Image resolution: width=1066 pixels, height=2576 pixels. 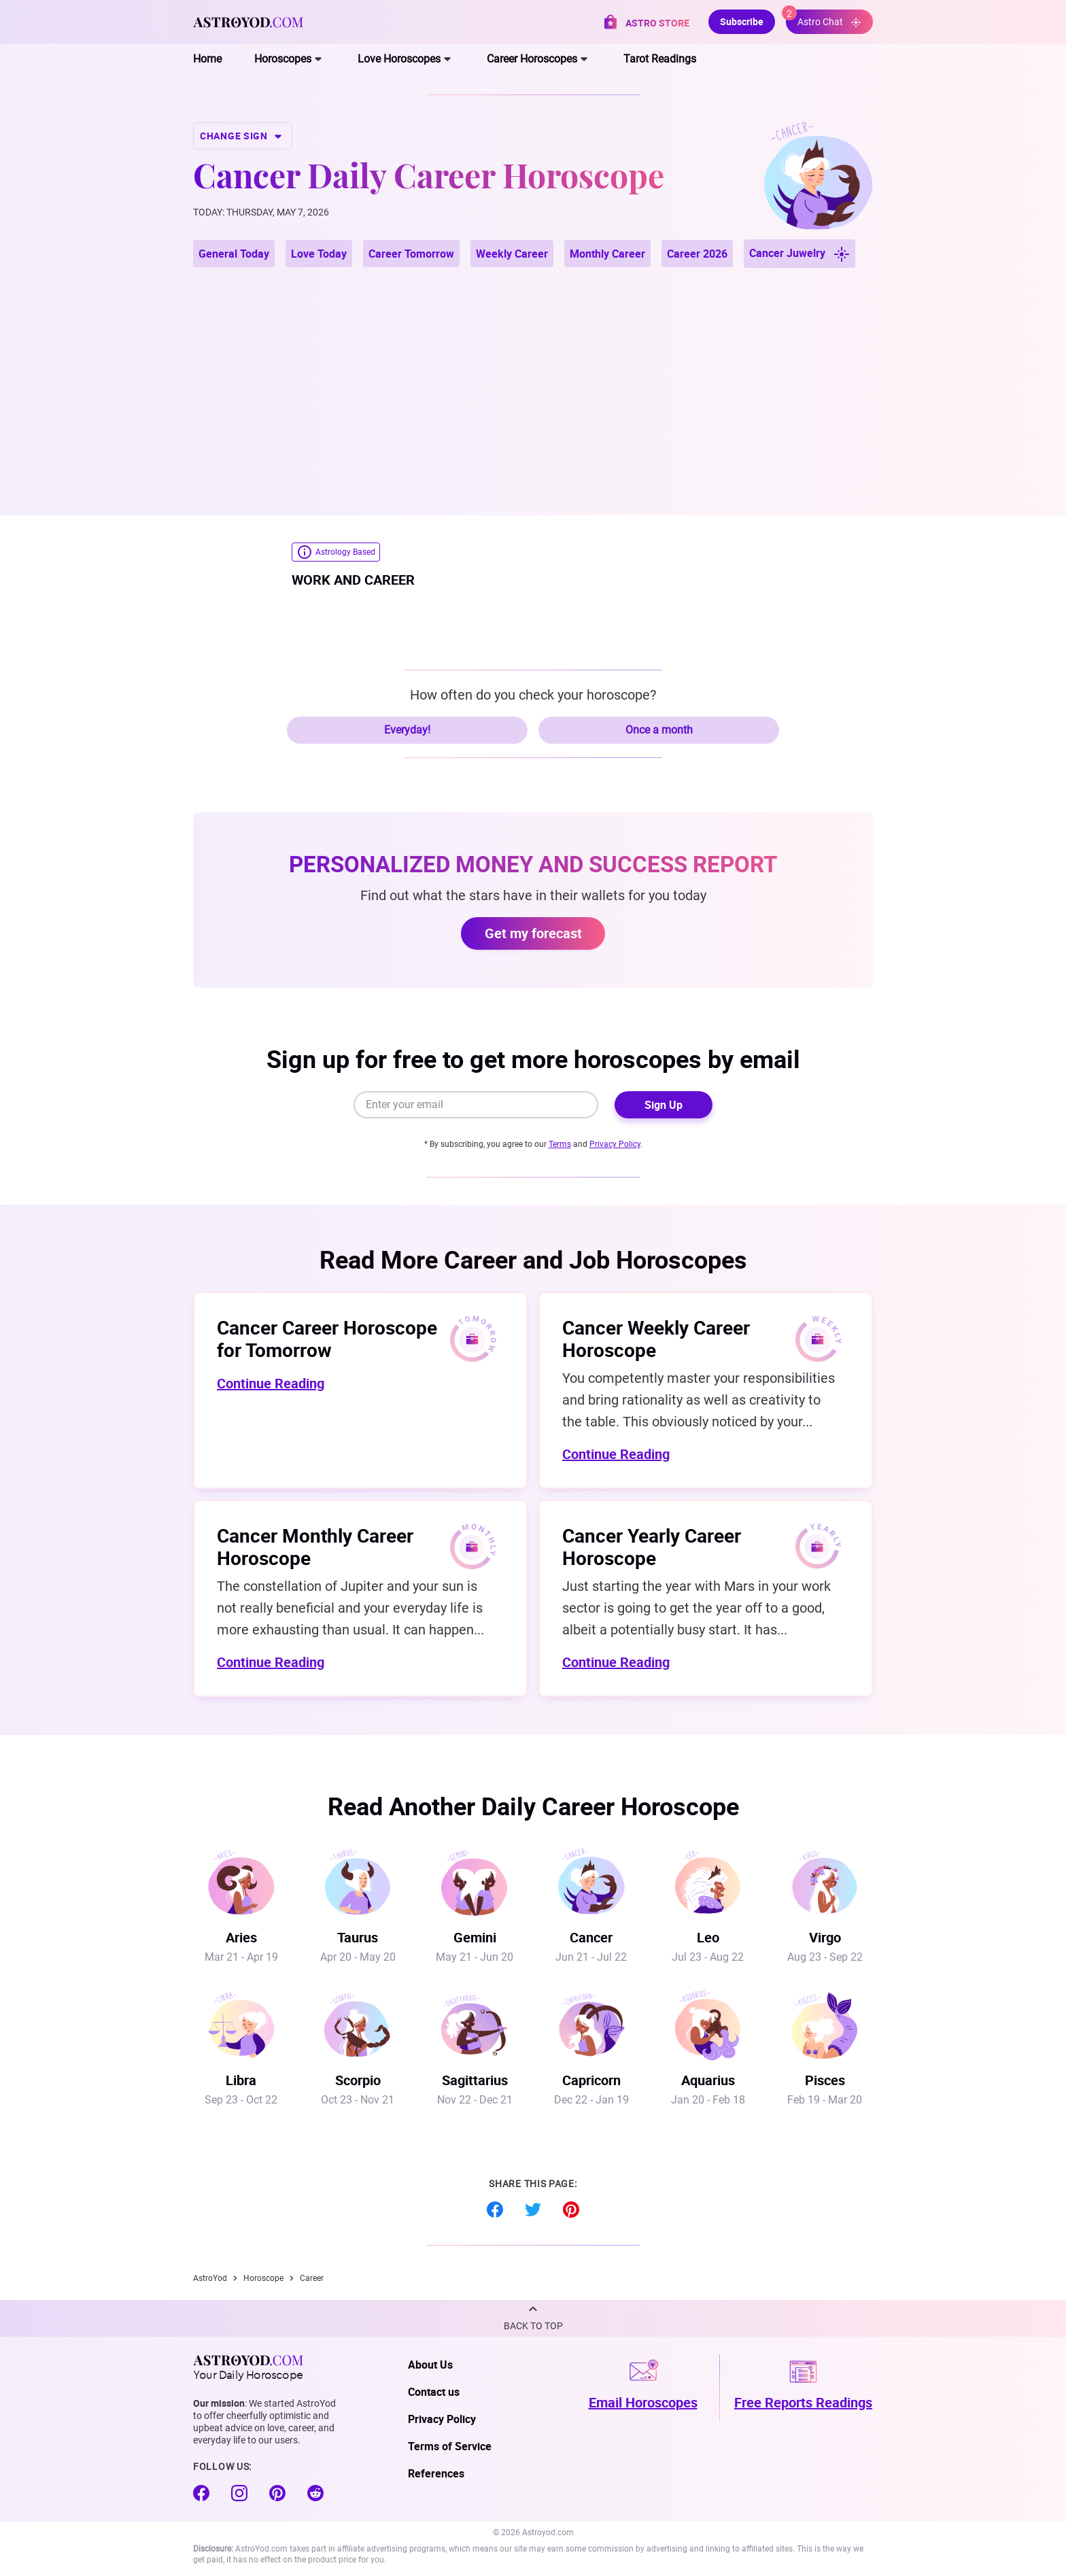 I want to click on Contact us, so click(x=434, y=2391).